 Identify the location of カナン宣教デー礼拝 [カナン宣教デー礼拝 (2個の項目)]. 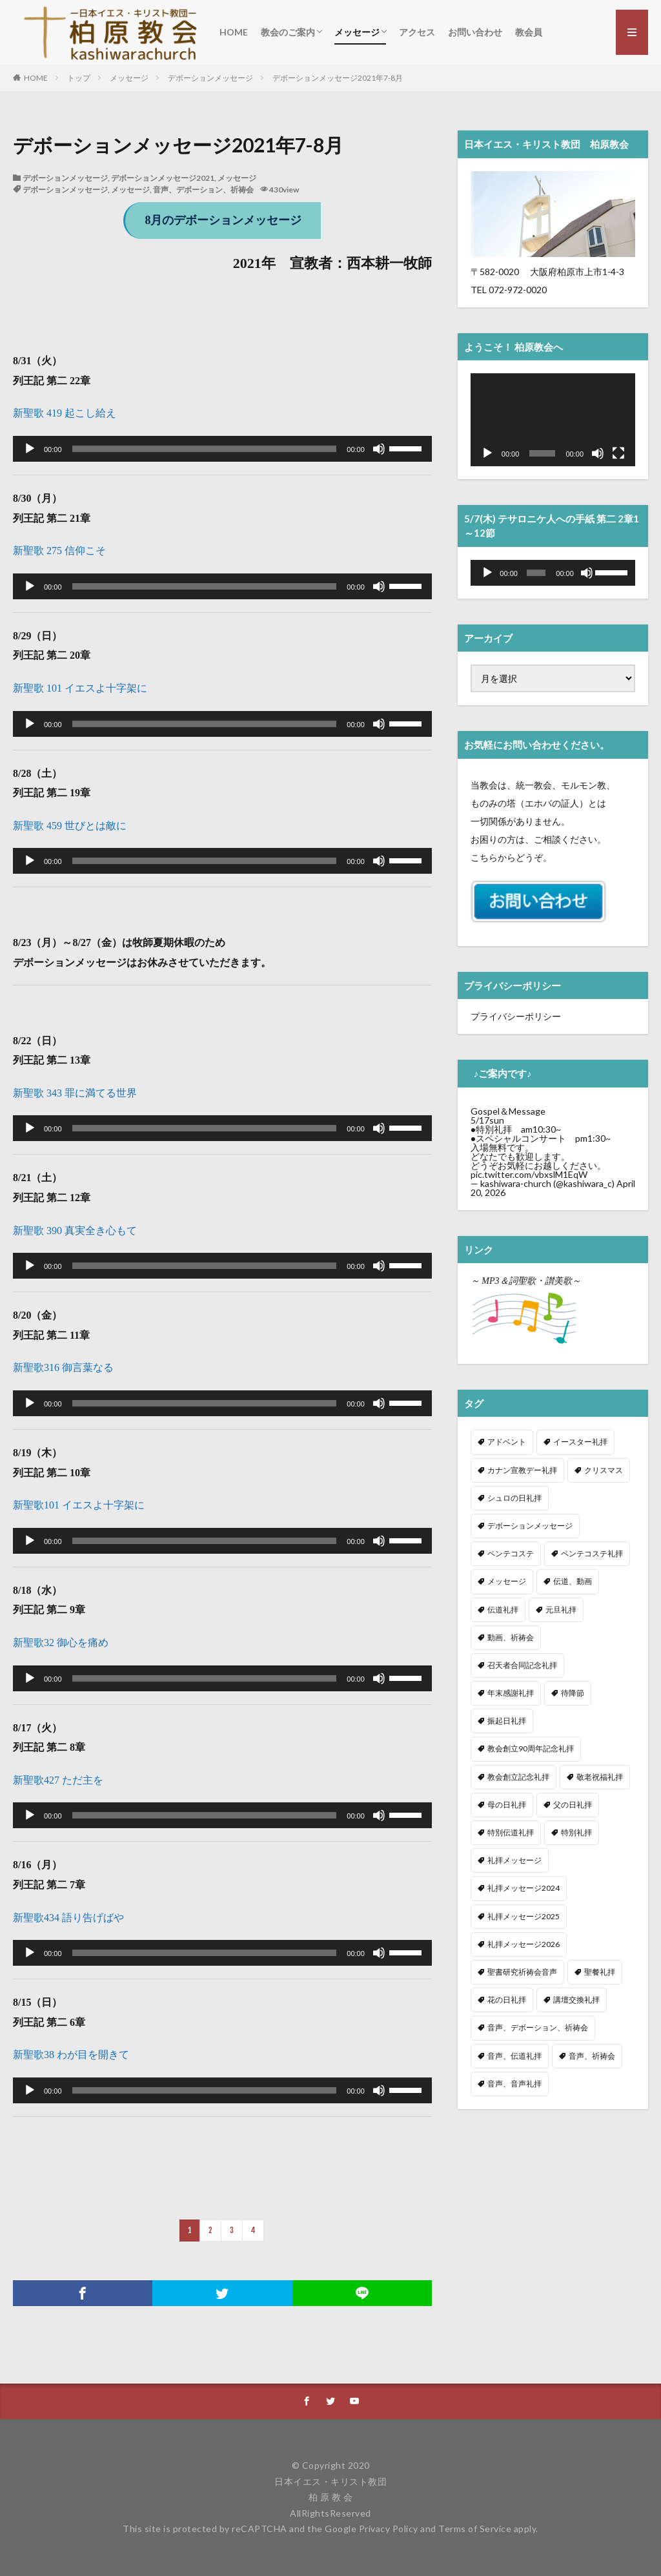
(522, 1463).